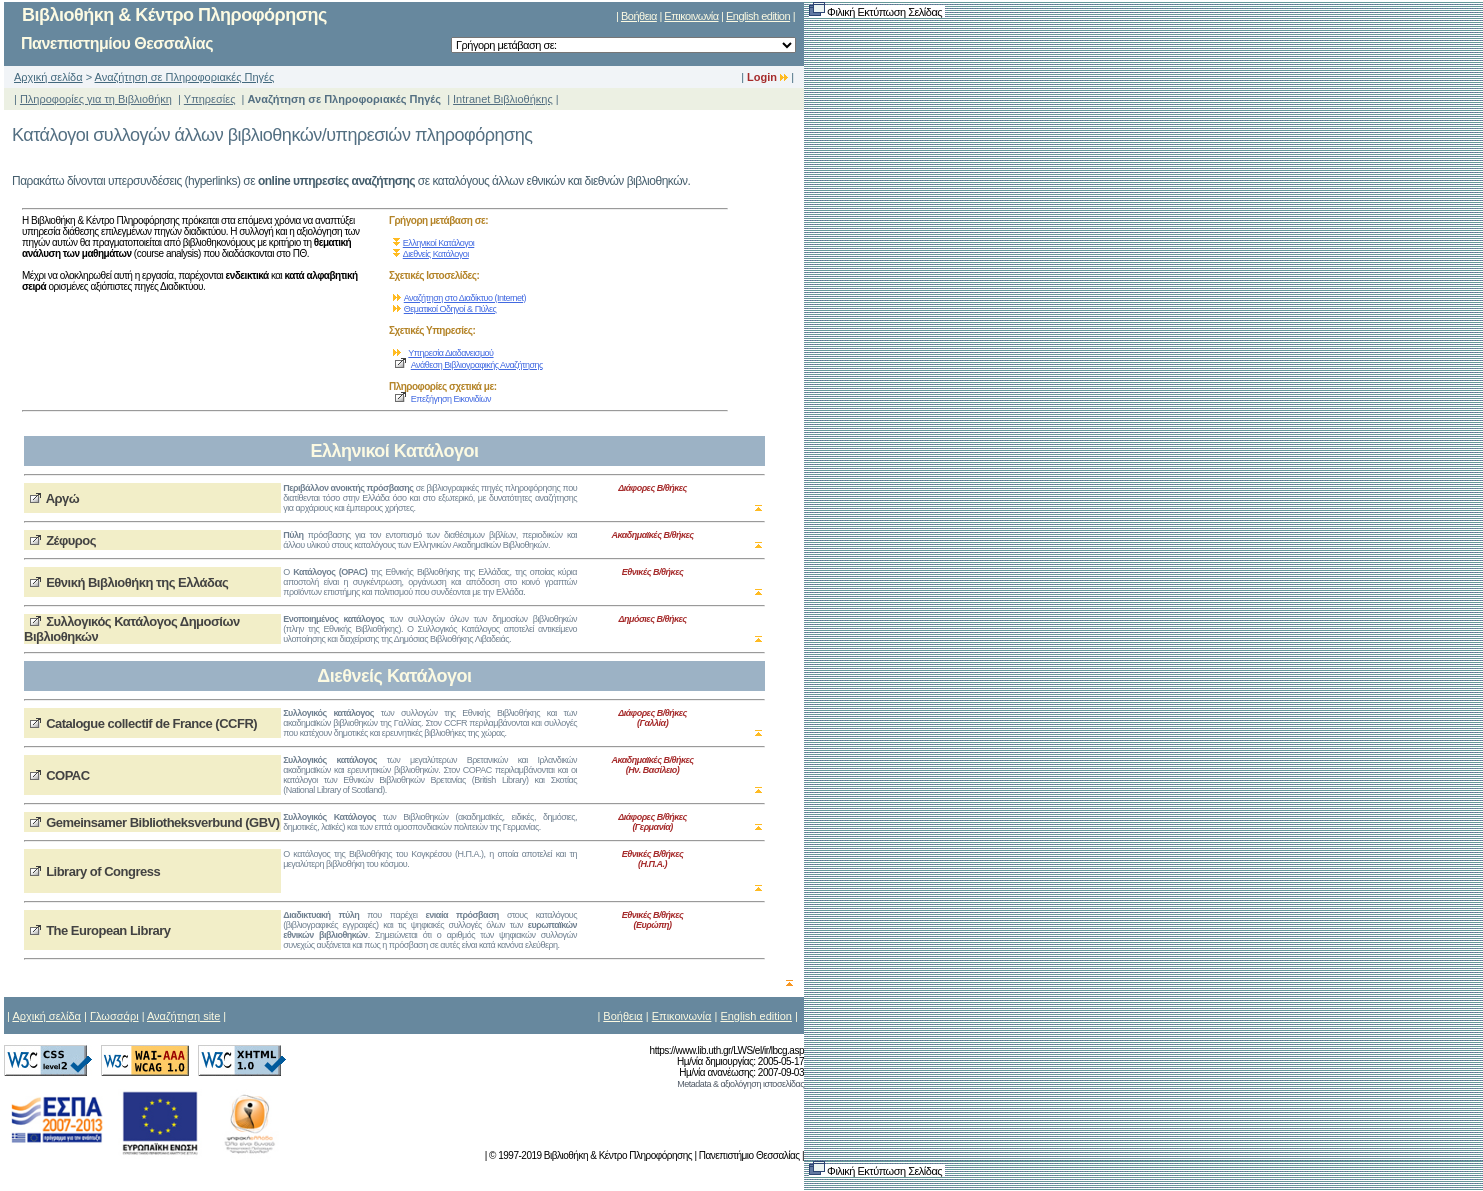 The image size is (1483, 1191). Describe the element at coordinates (210, 99) in the screenshot. I see `Υπηρεσίες` at that location.